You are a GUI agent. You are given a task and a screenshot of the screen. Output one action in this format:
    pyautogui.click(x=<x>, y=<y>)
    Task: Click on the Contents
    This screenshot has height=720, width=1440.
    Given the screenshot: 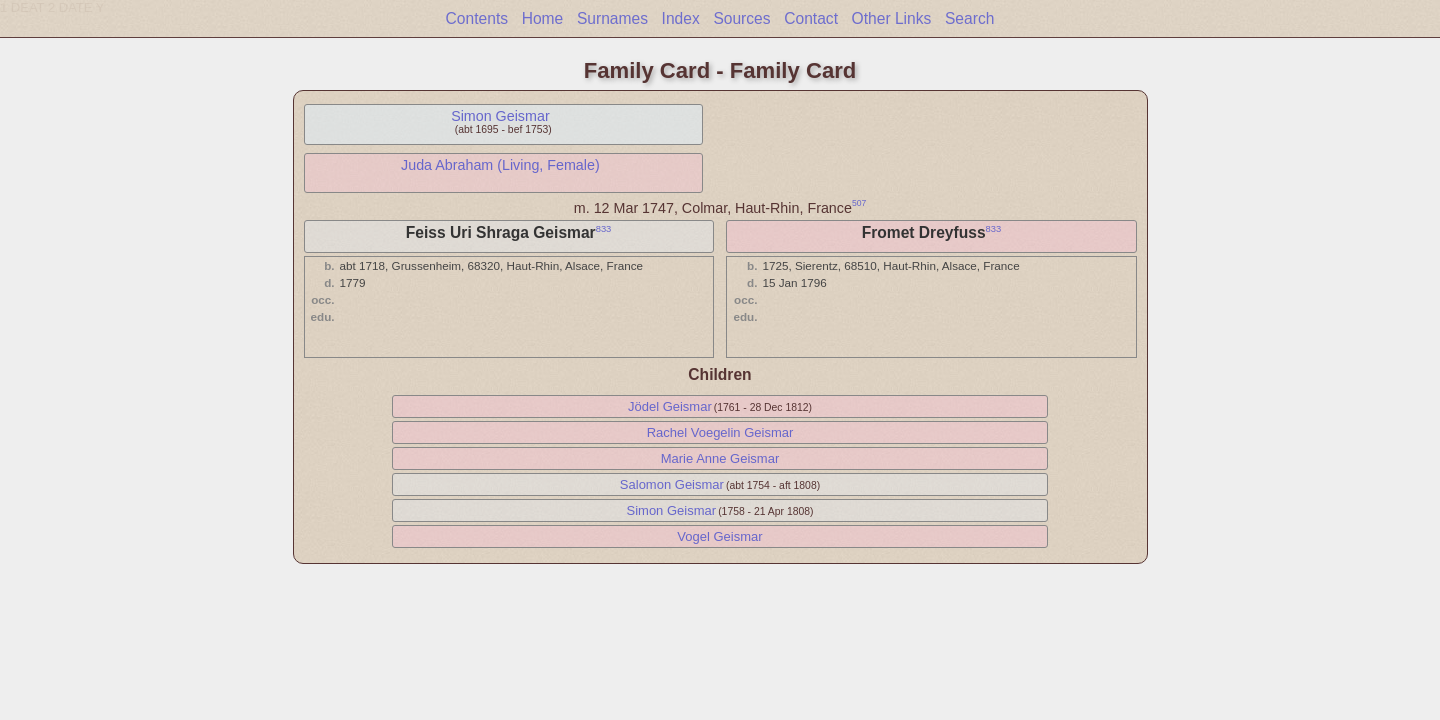 What is the action you would take?
    pyautogui.click(x=477, y=18)
    